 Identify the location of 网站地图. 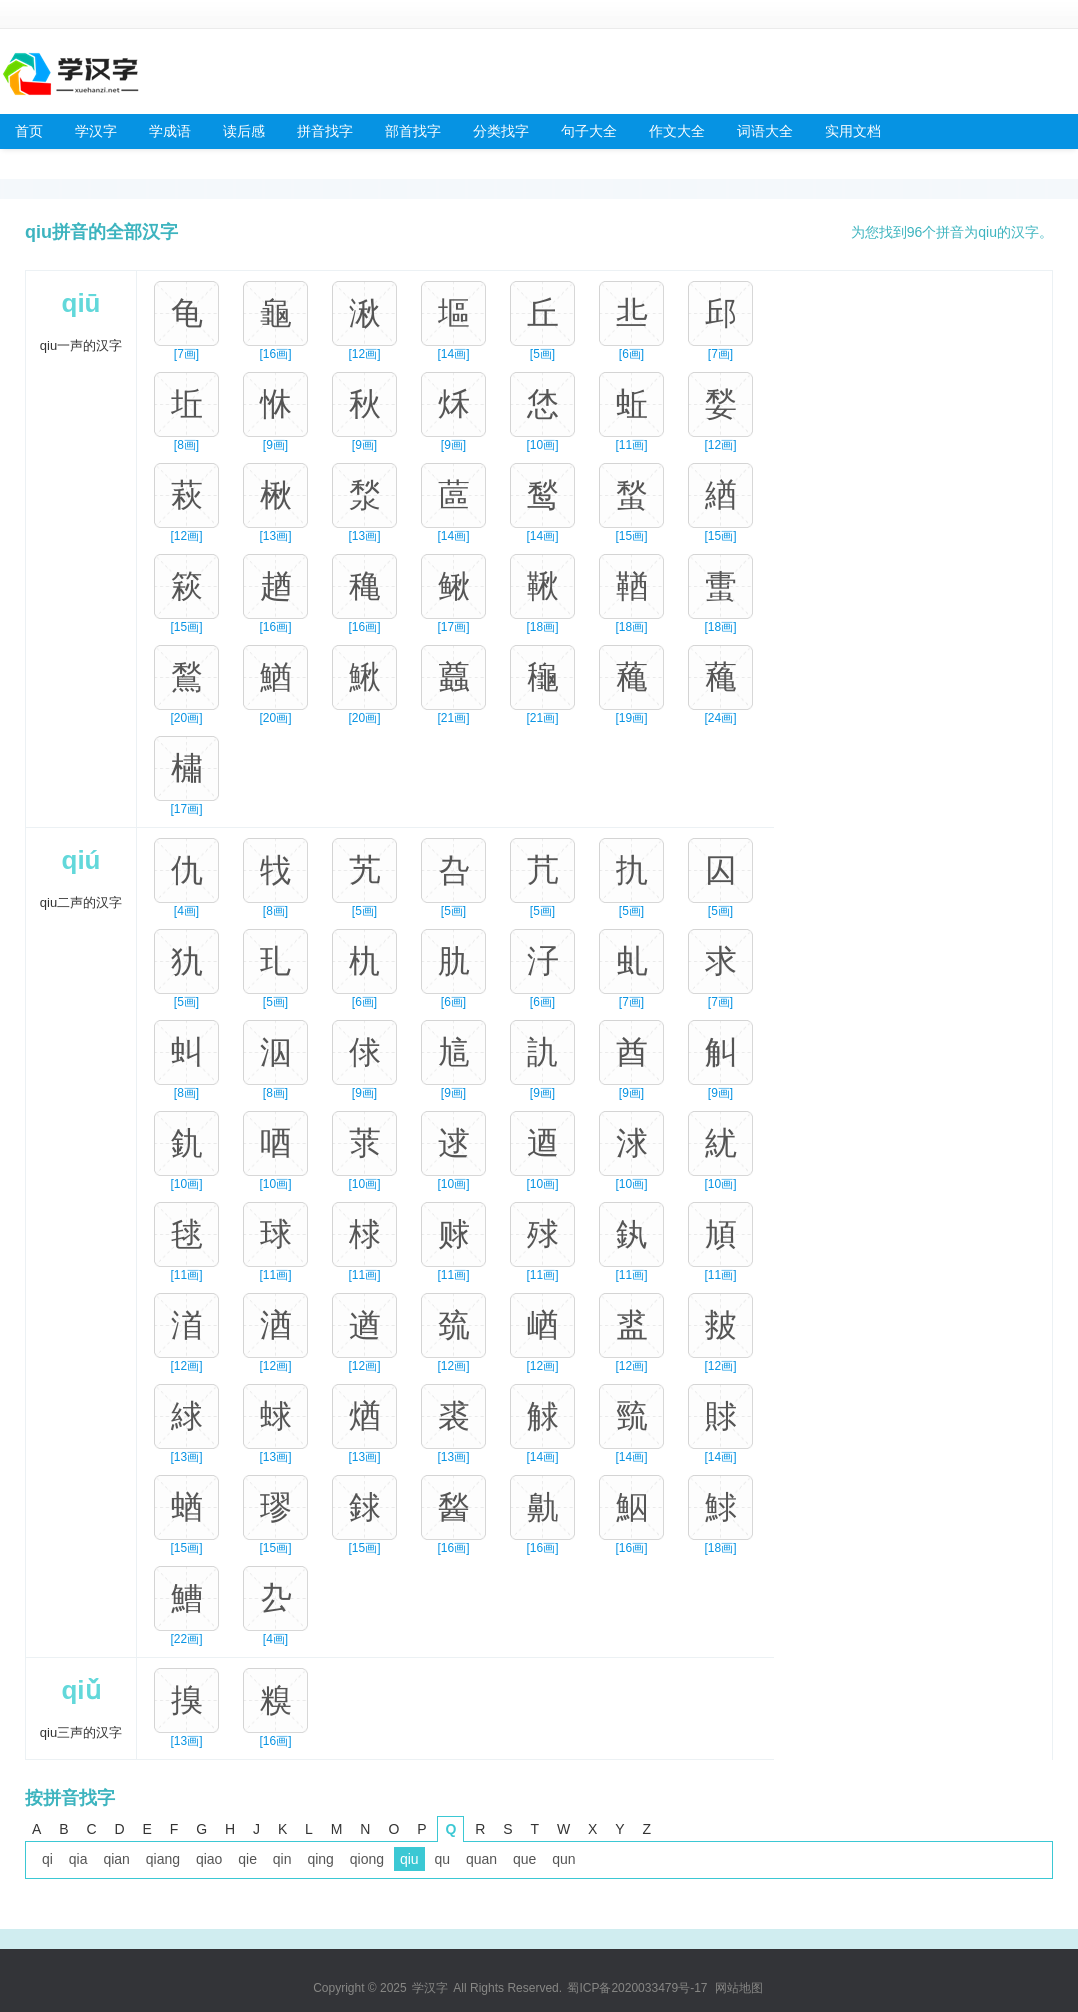
(739, 1988).